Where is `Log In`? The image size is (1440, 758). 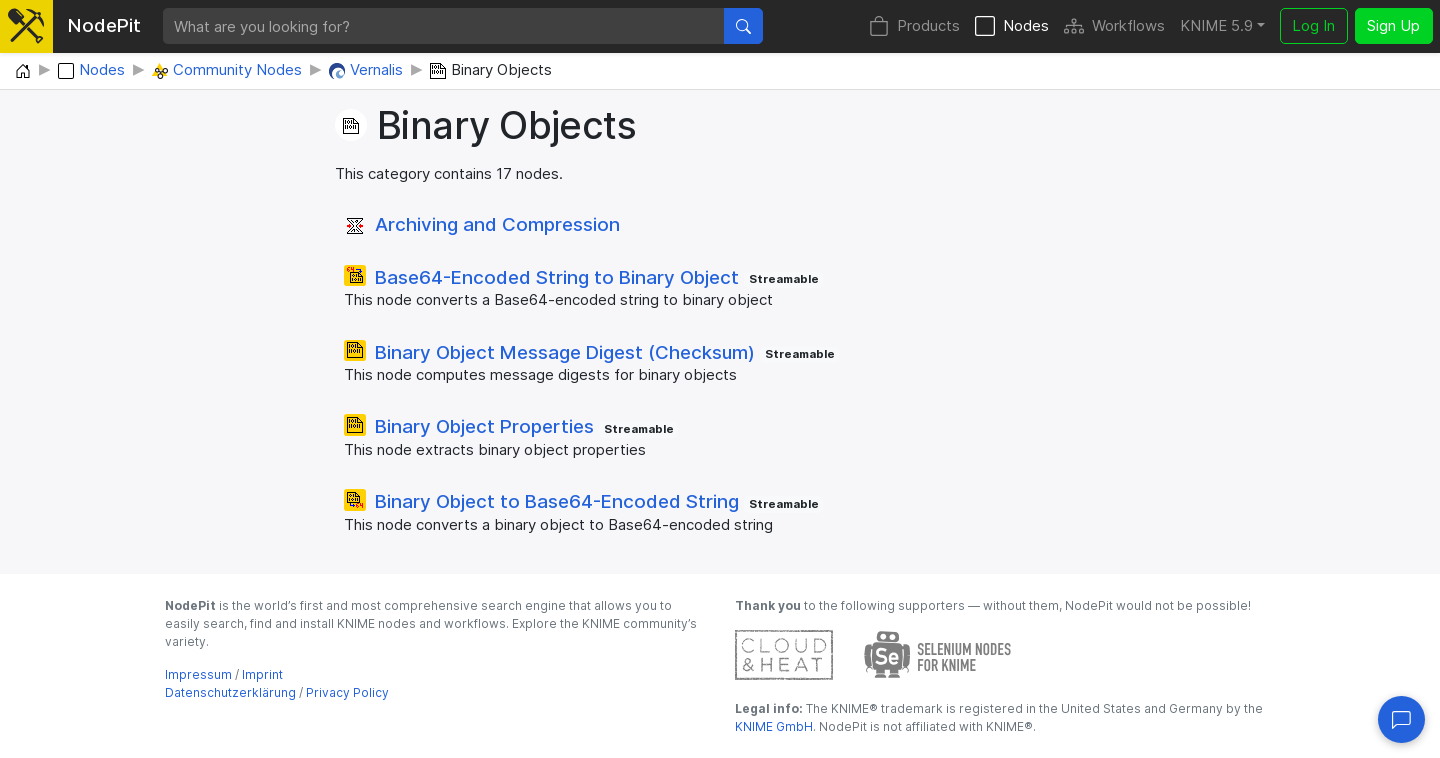 Log In is located at coordinates (1313, 25).